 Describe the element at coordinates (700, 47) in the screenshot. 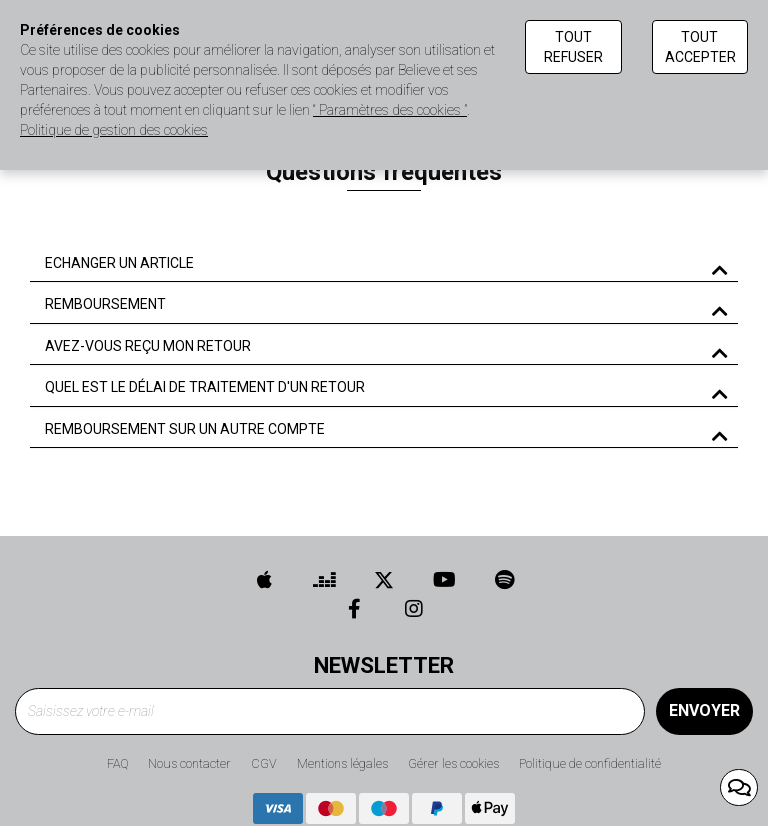

I see `Tout accepter` at that location.